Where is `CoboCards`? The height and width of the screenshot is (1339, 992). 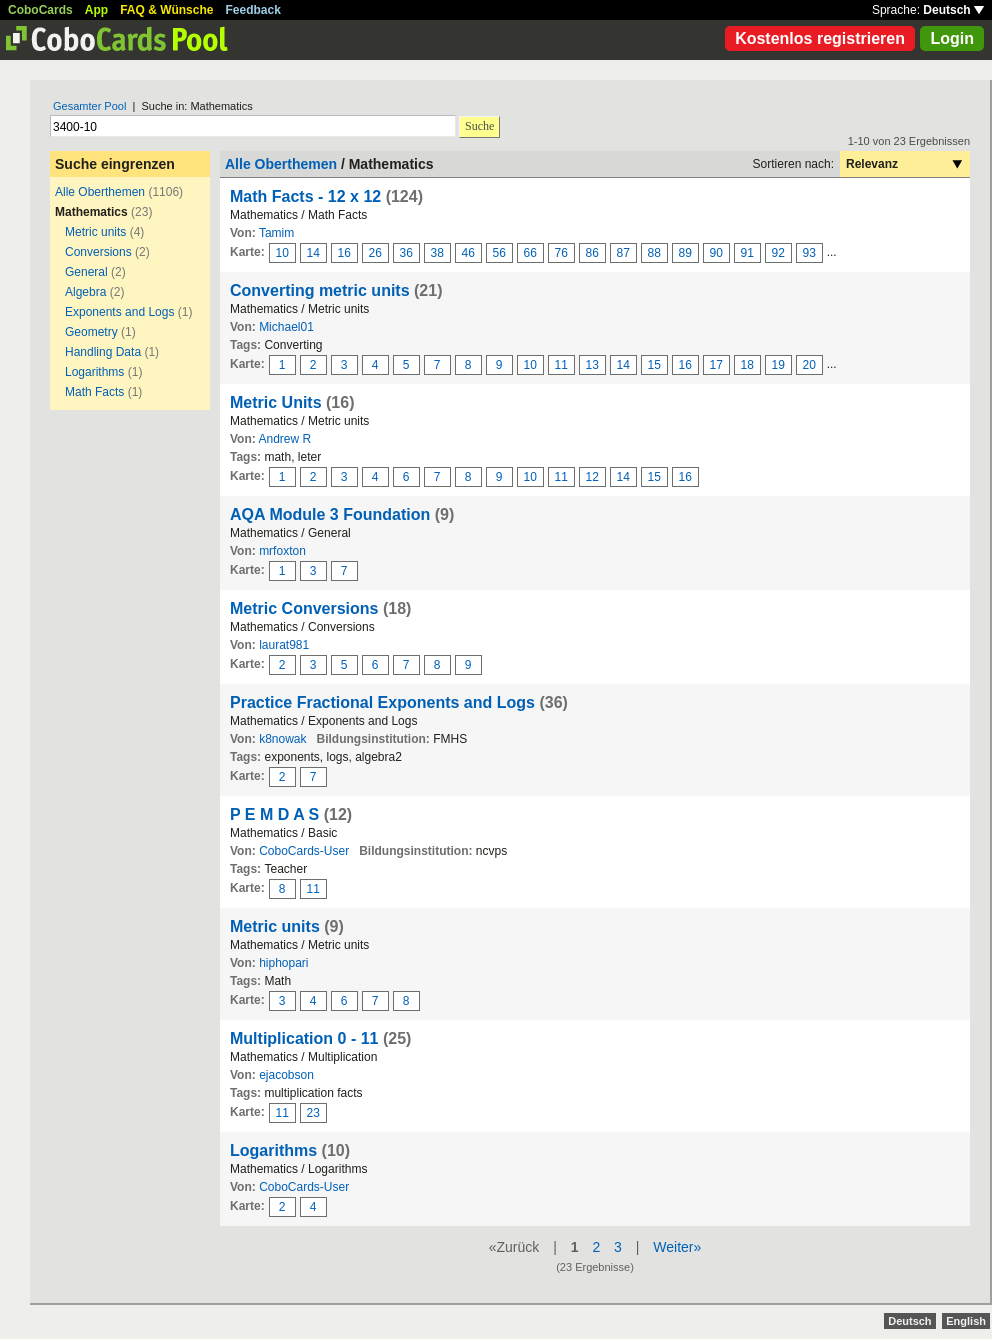
CoboCards is located at coordinates (40, 10).